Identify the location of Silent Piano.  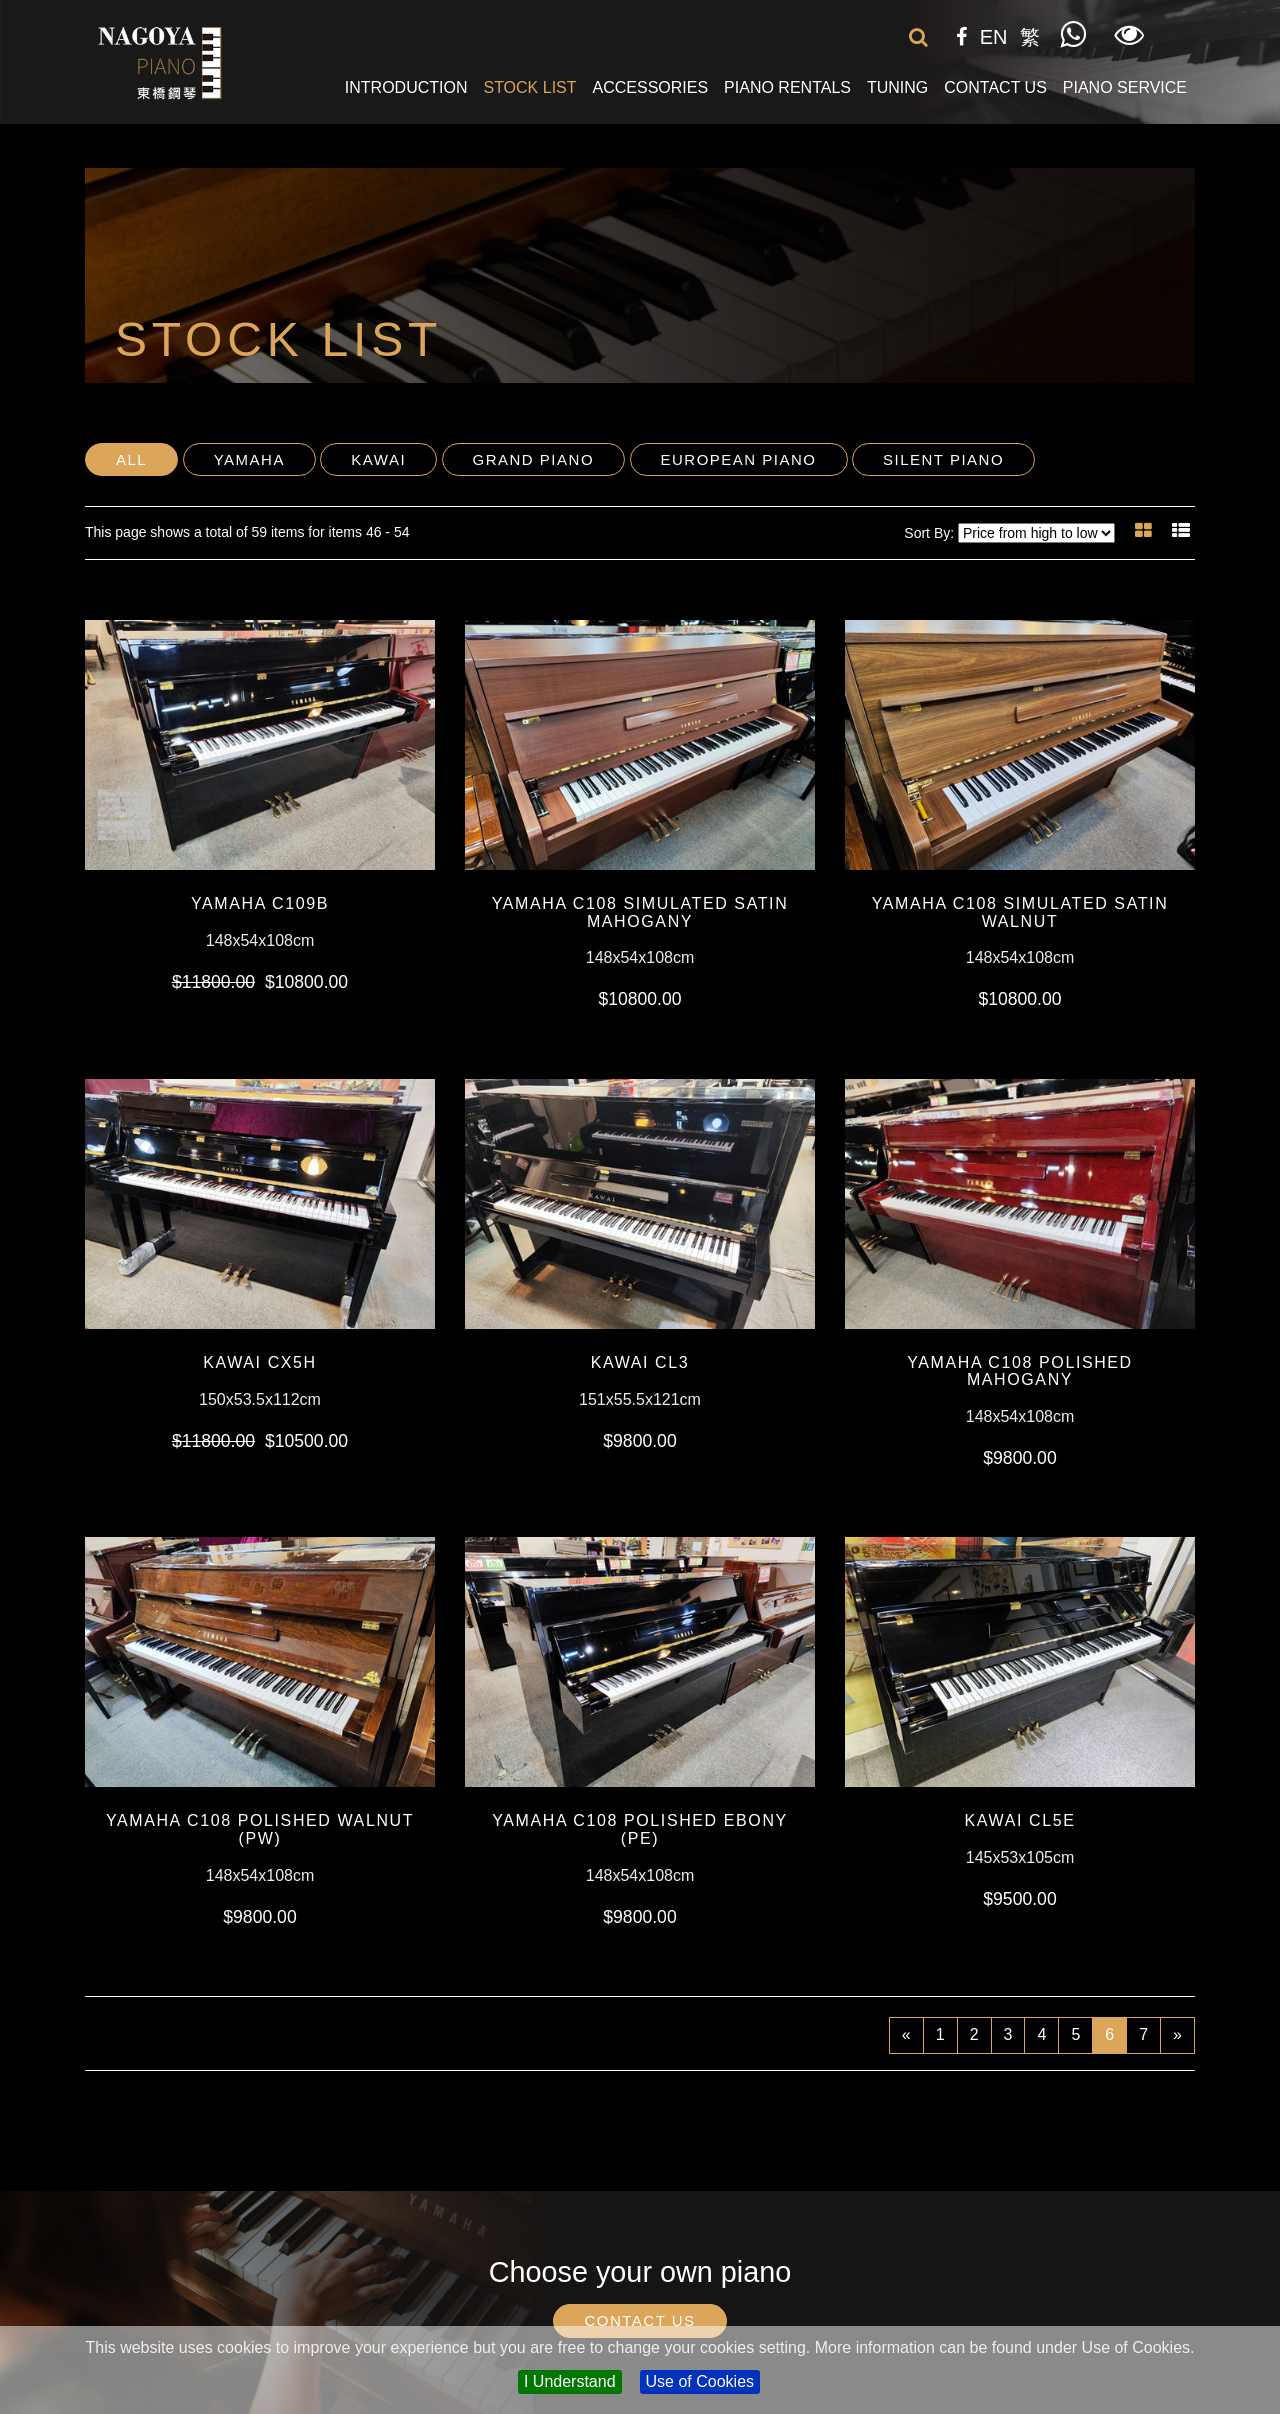
(943, 459).